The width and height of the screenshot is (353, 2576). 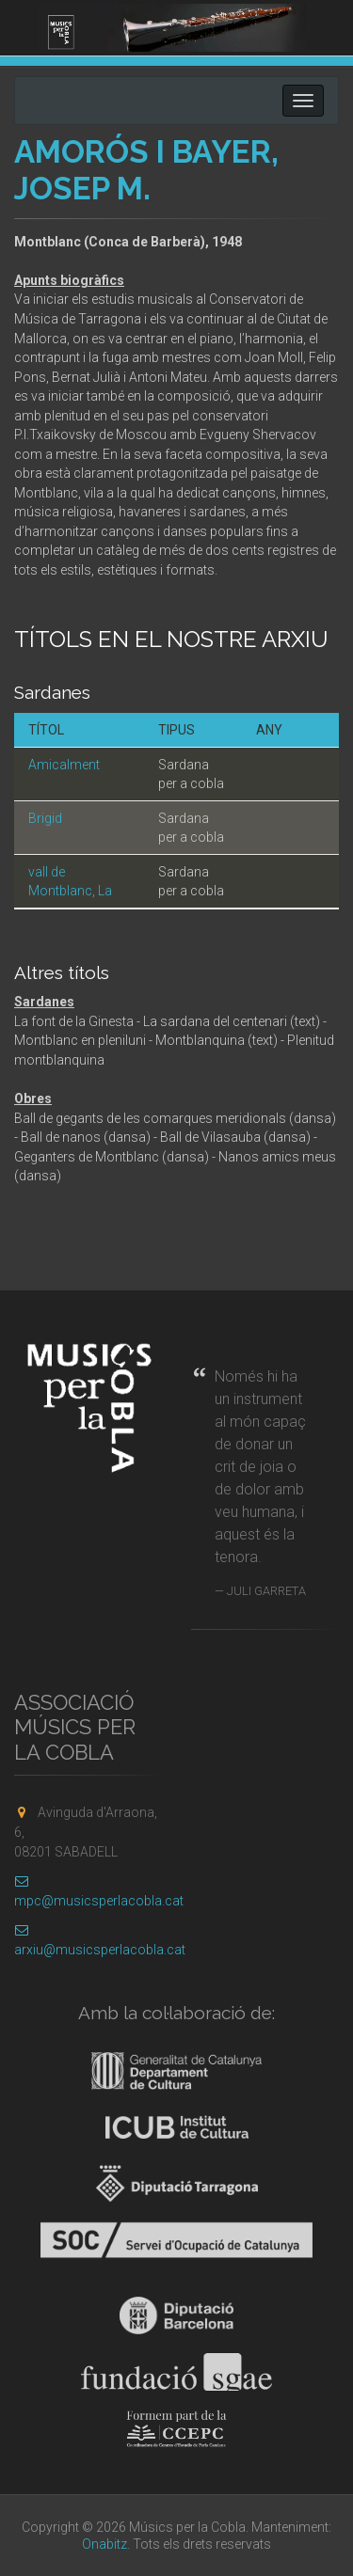 I want to click on Brigid, so click(x=45, y=818).